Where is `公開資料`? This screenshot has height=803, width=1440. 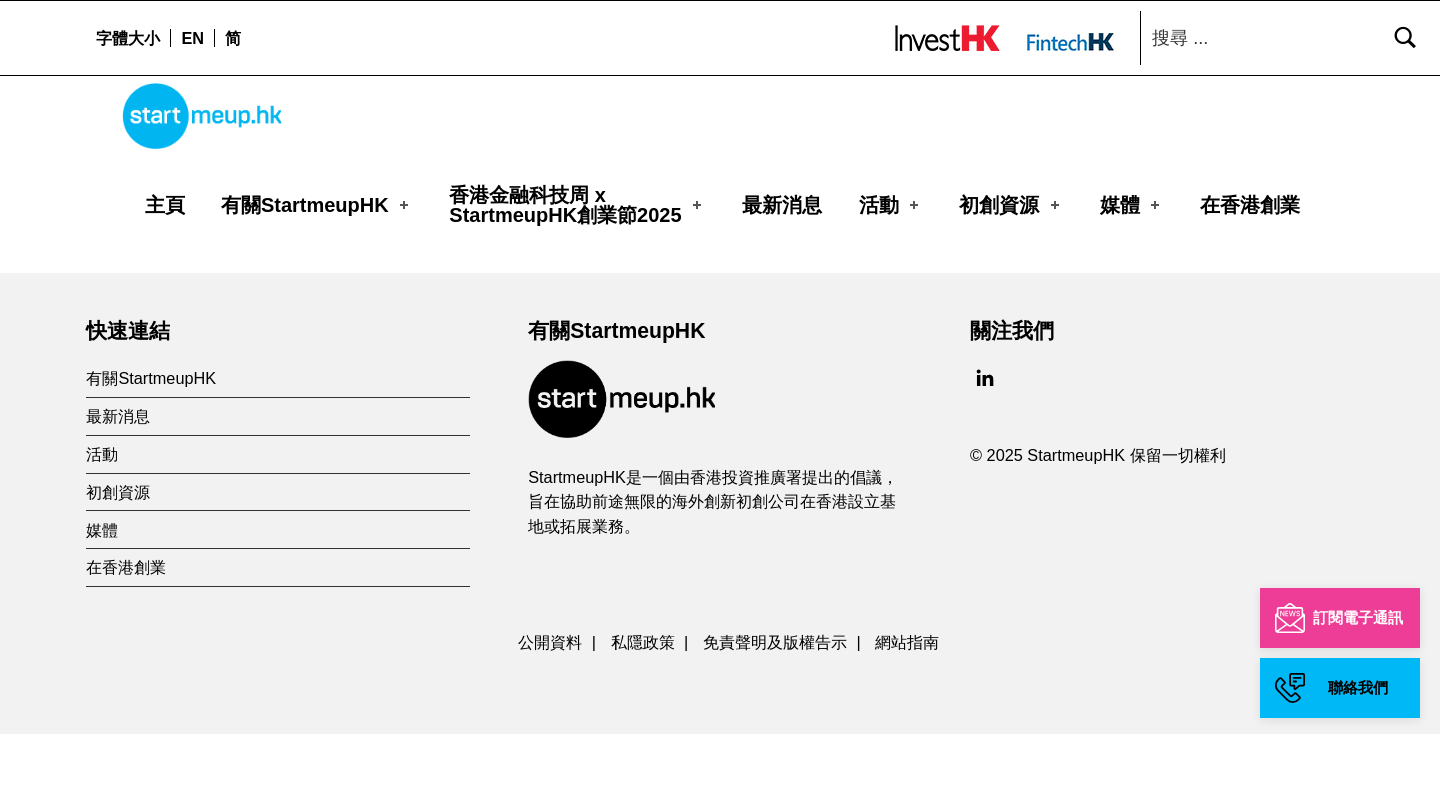
公開資料 is located at coordinates (550, 710).